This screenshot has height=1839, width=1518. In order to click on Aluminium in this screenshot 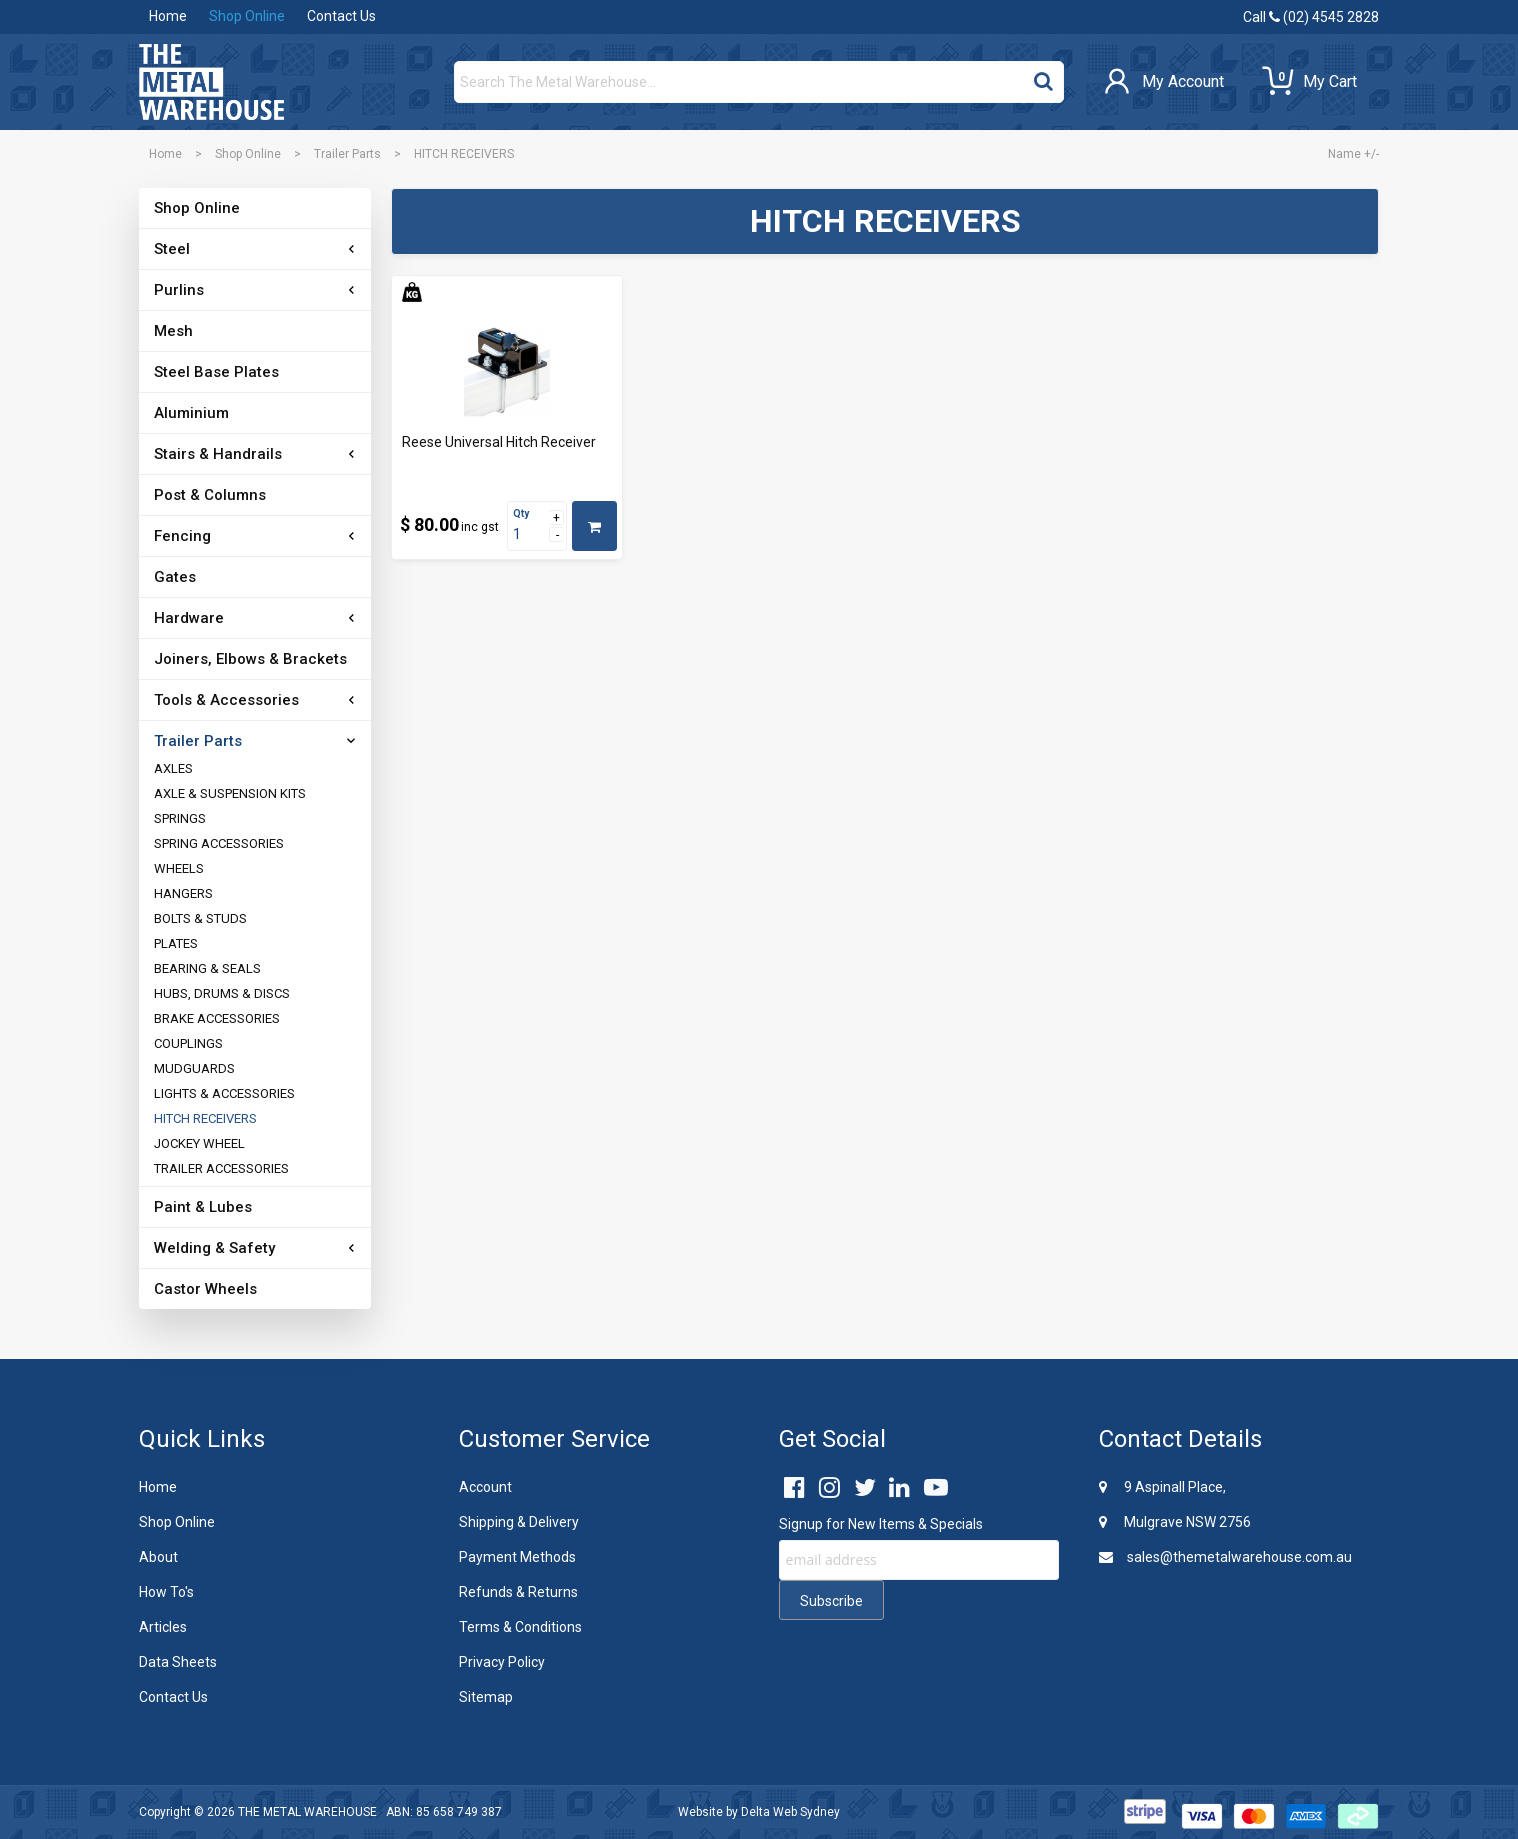, I will do `click(191, 413)`.